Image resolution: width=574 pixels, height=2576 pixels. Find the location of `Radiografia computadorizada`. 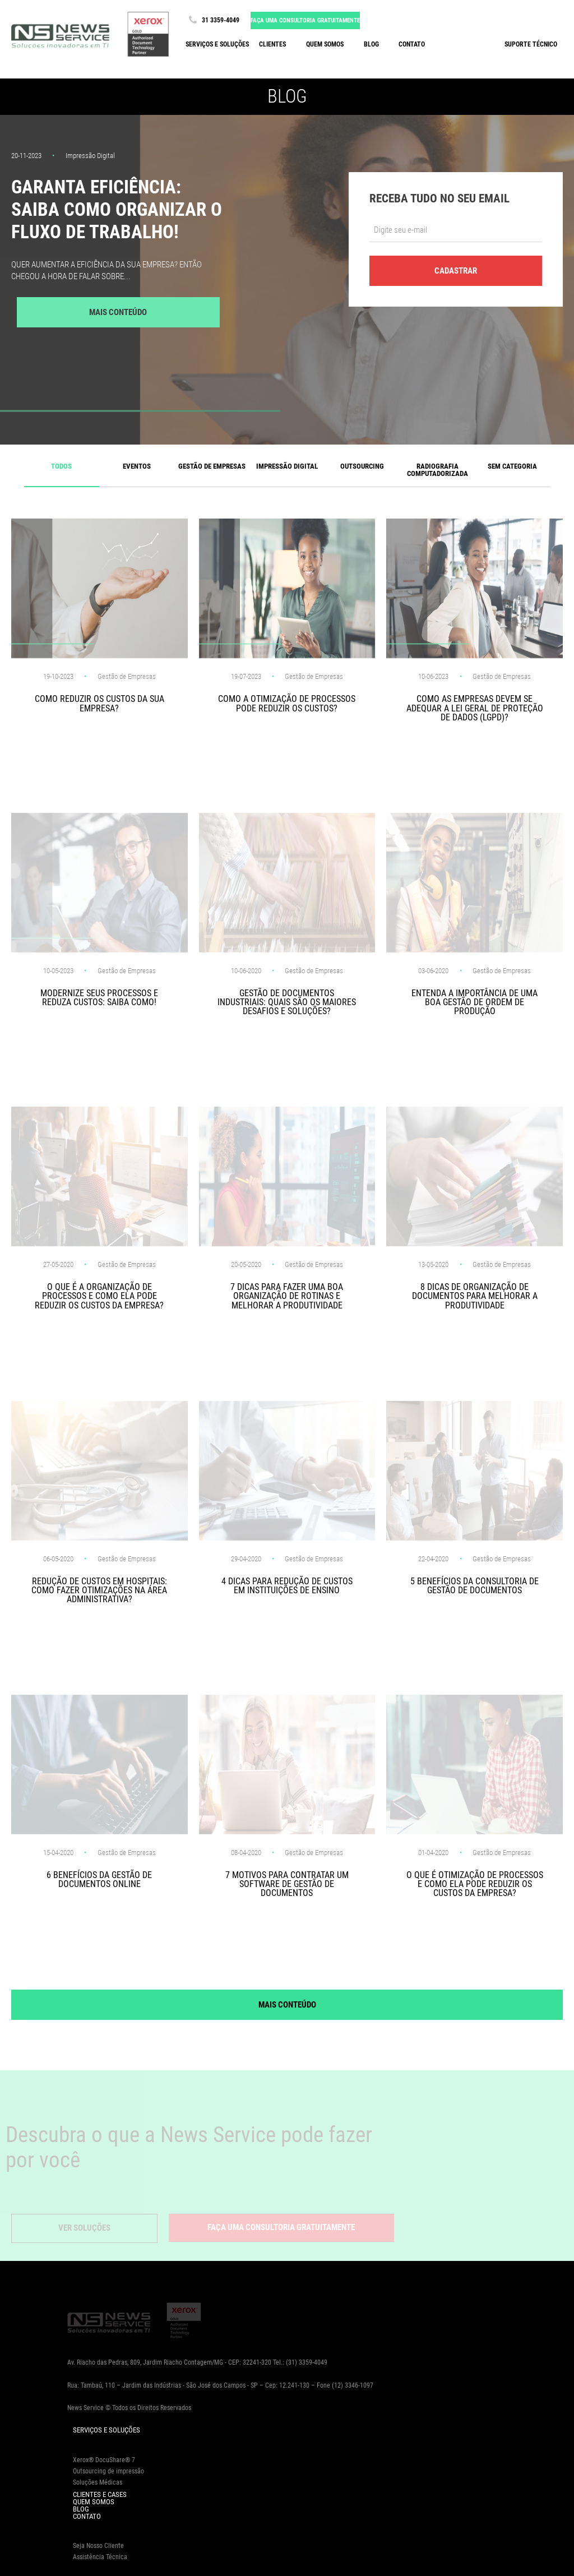

Radiografia computadorizada is located at coordinates (437, 470).